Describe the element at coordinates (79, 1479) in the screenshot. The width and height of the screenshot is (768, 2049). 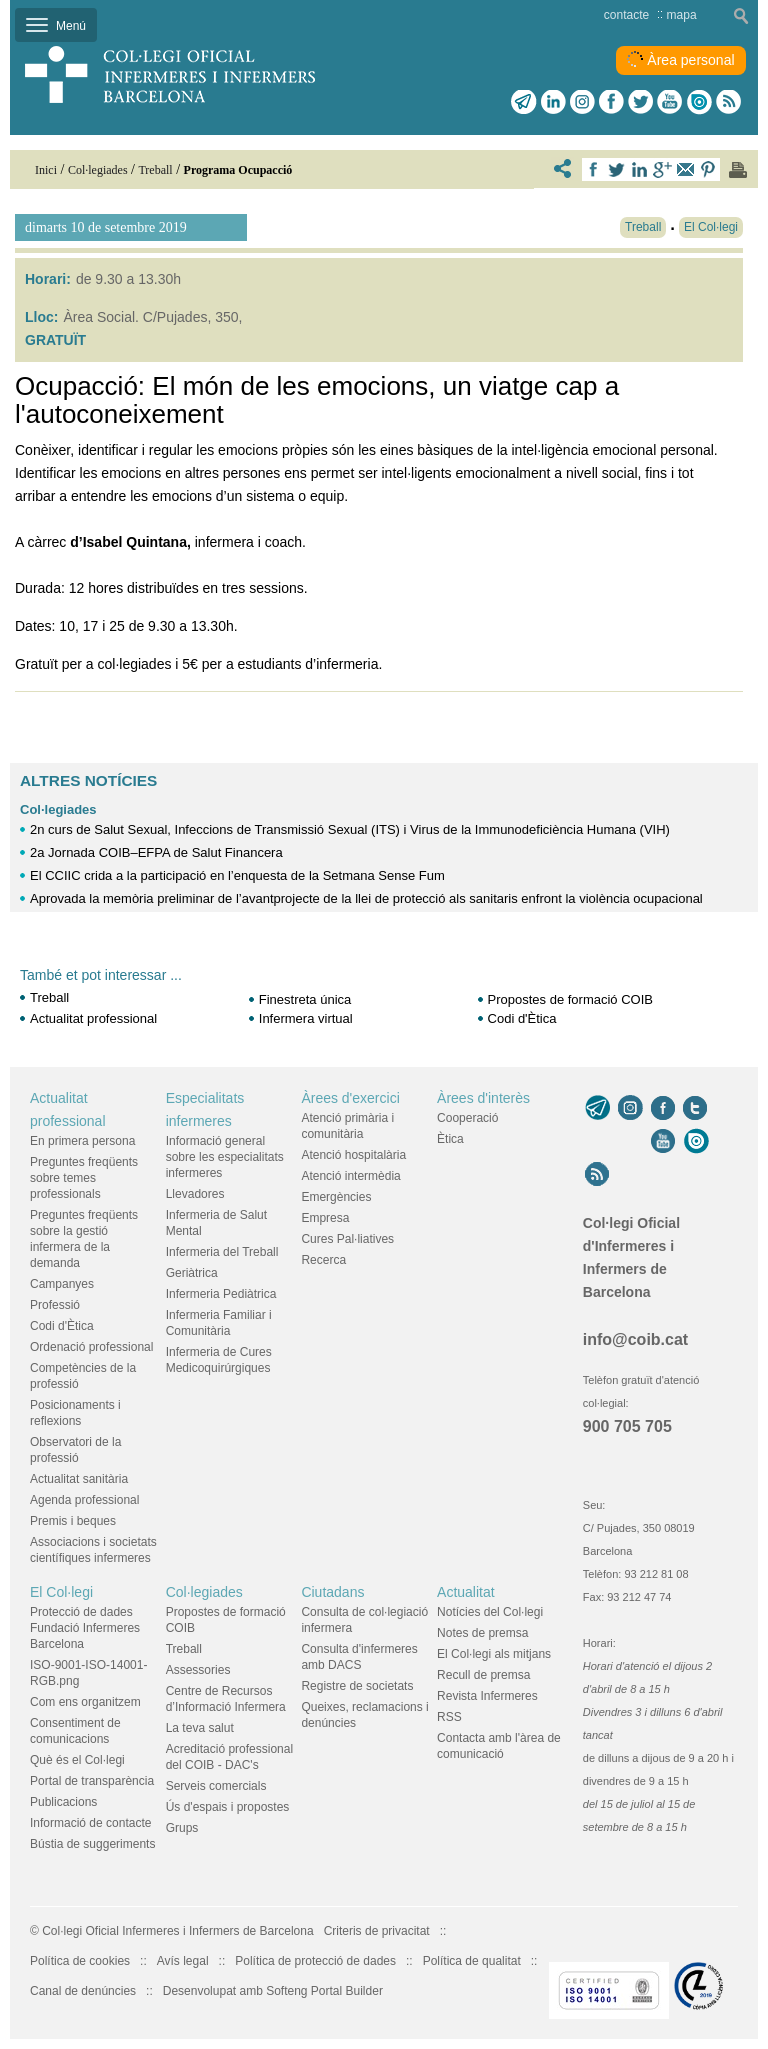
I see `Actualitat sanitària` at that location.